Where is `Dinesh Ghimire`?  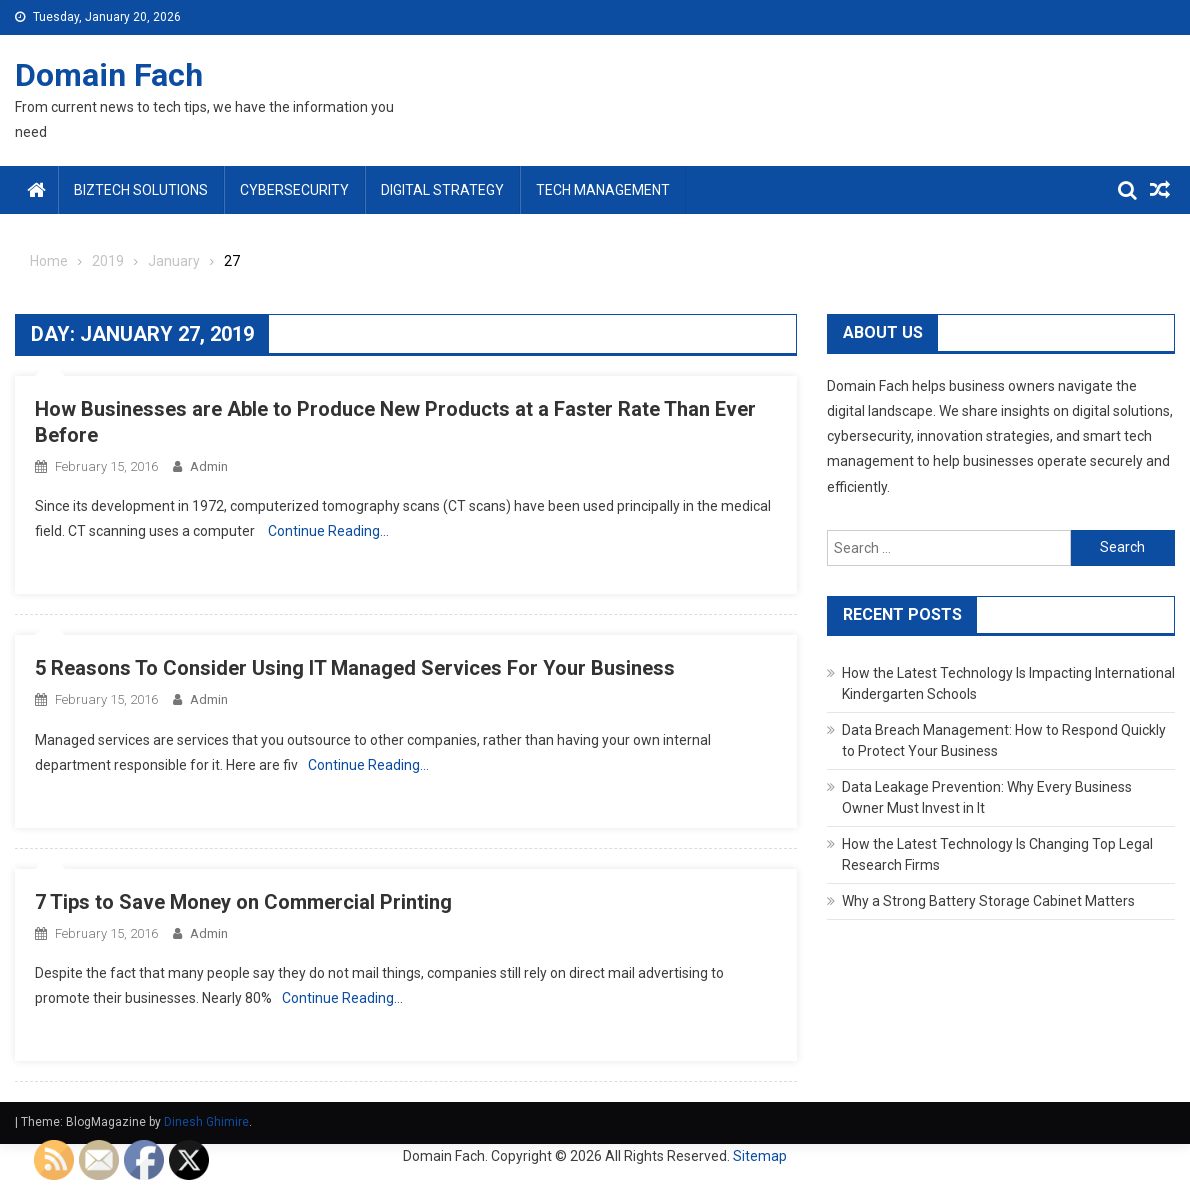 Dinesh Ghimire is located at coordinates (206, 1122).